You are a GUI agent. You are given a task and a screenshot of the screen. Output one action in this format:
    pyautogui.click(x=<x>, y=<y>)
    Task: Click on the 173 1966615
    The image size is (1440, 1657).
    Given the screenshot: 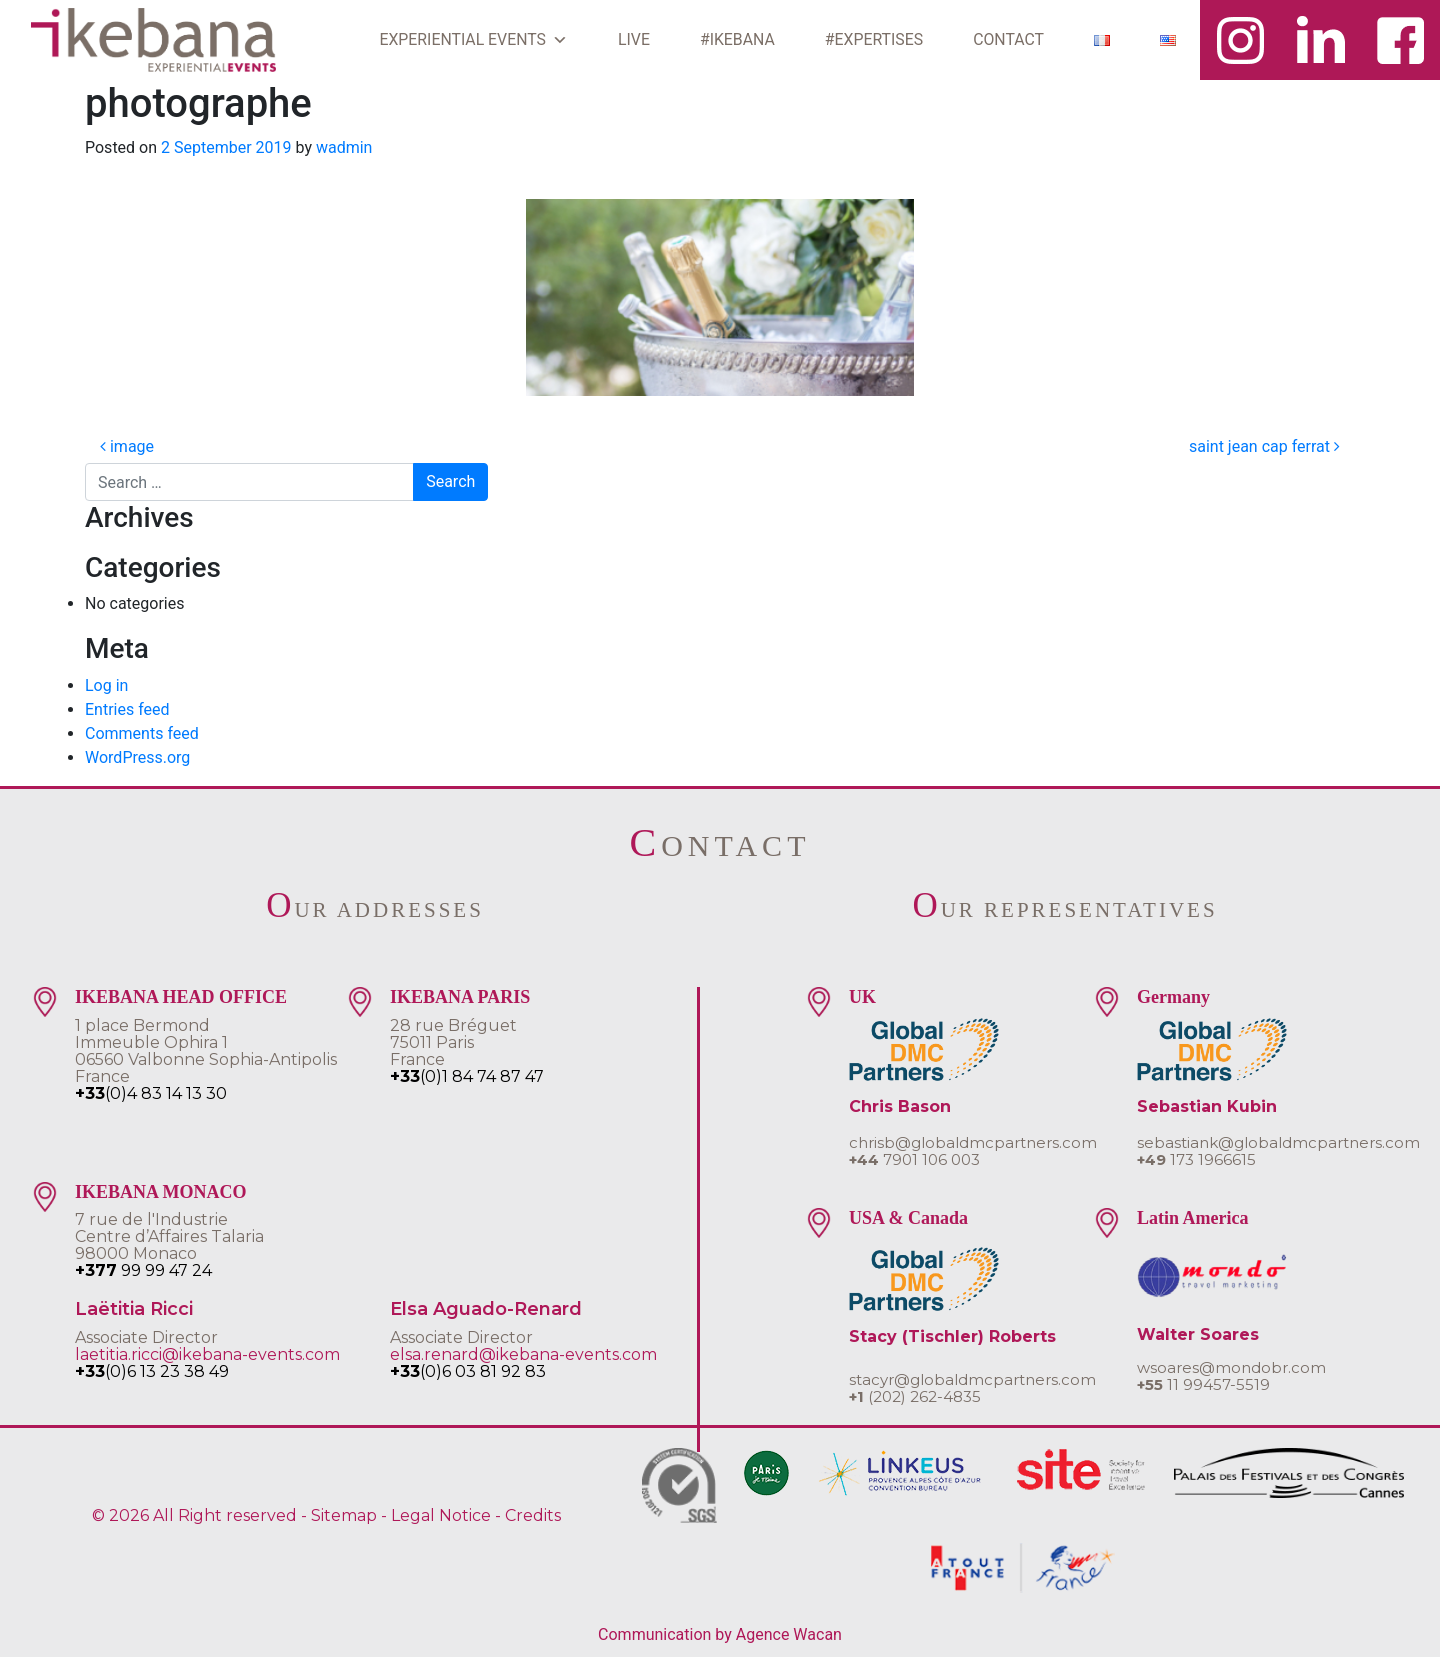 What is the action you would take?
    pyautogui.click(x=1196, y=1159)
    